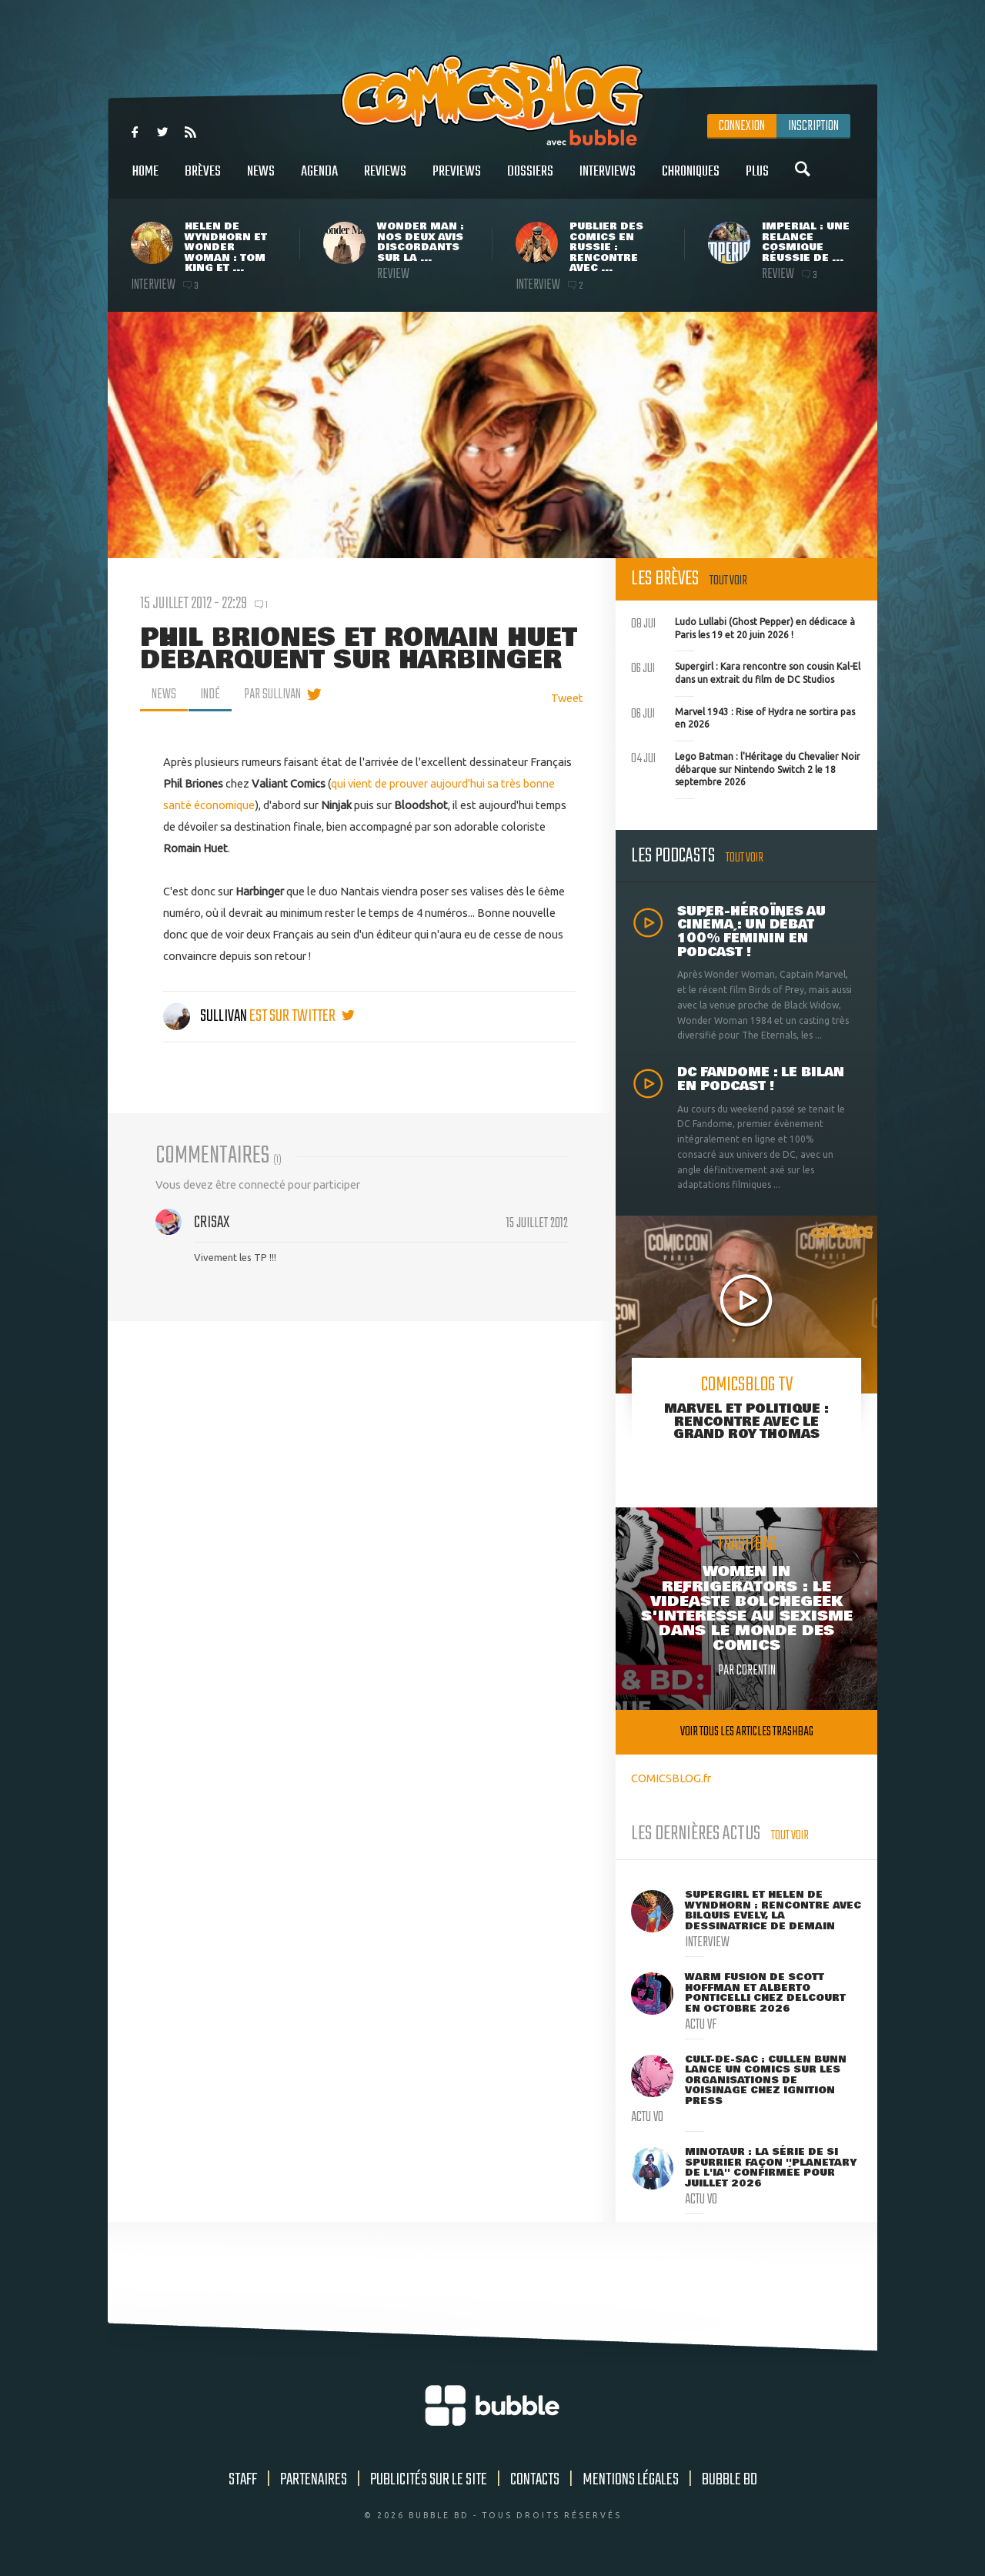 The width and height of the screenshot is (985, 2576). Describe the element at coordinates (313, 2480) in the screenshot. I see `Partenaires` at that location.